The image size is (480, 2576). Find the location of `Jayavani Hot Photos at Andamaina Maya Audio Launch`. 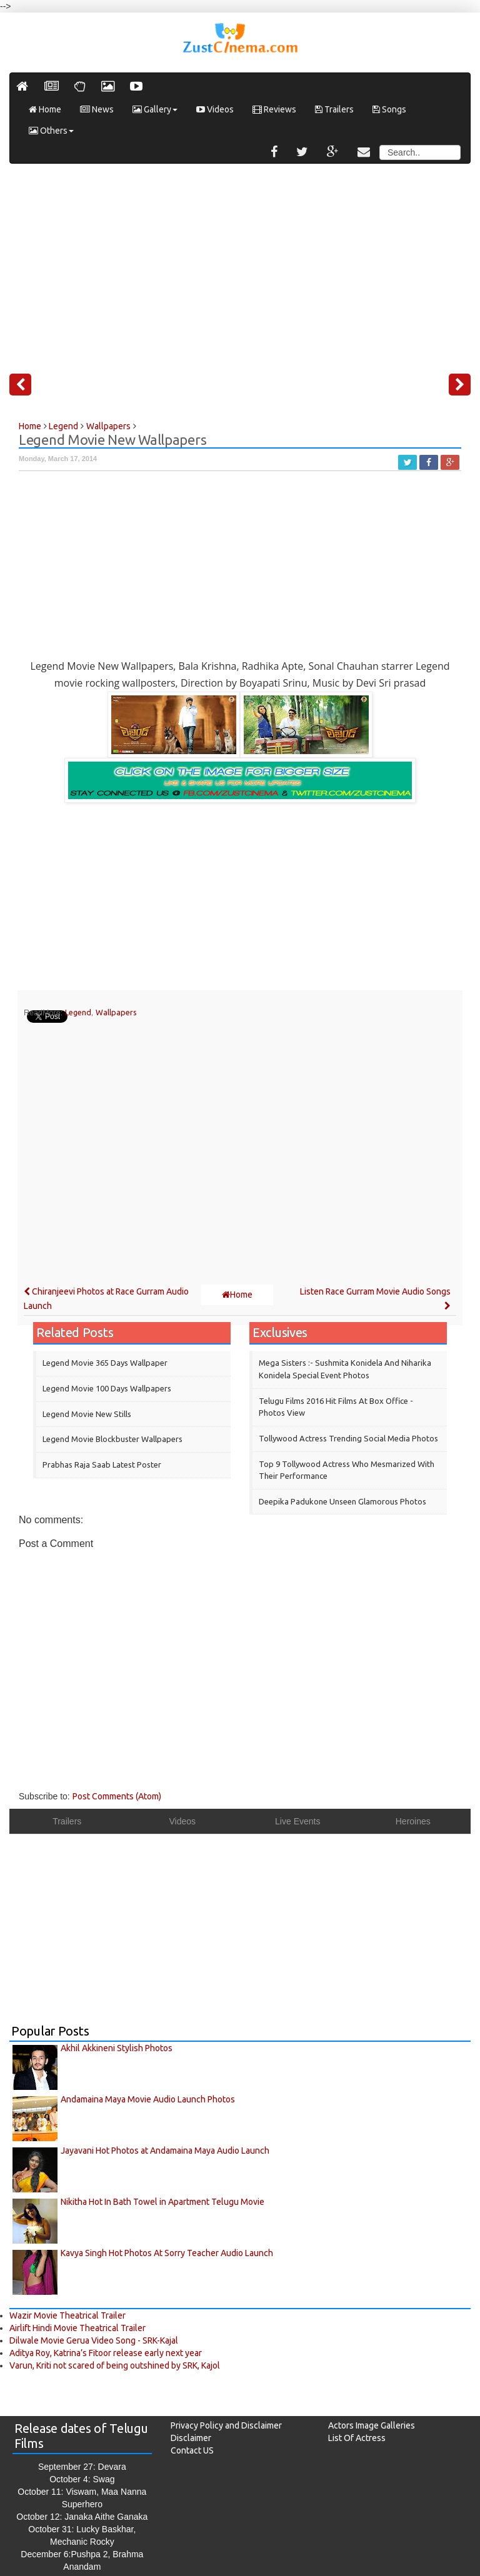

Jayavani Hot Photos at Andamaina Maya Audio Launch is located at coordinates (165, 2151).